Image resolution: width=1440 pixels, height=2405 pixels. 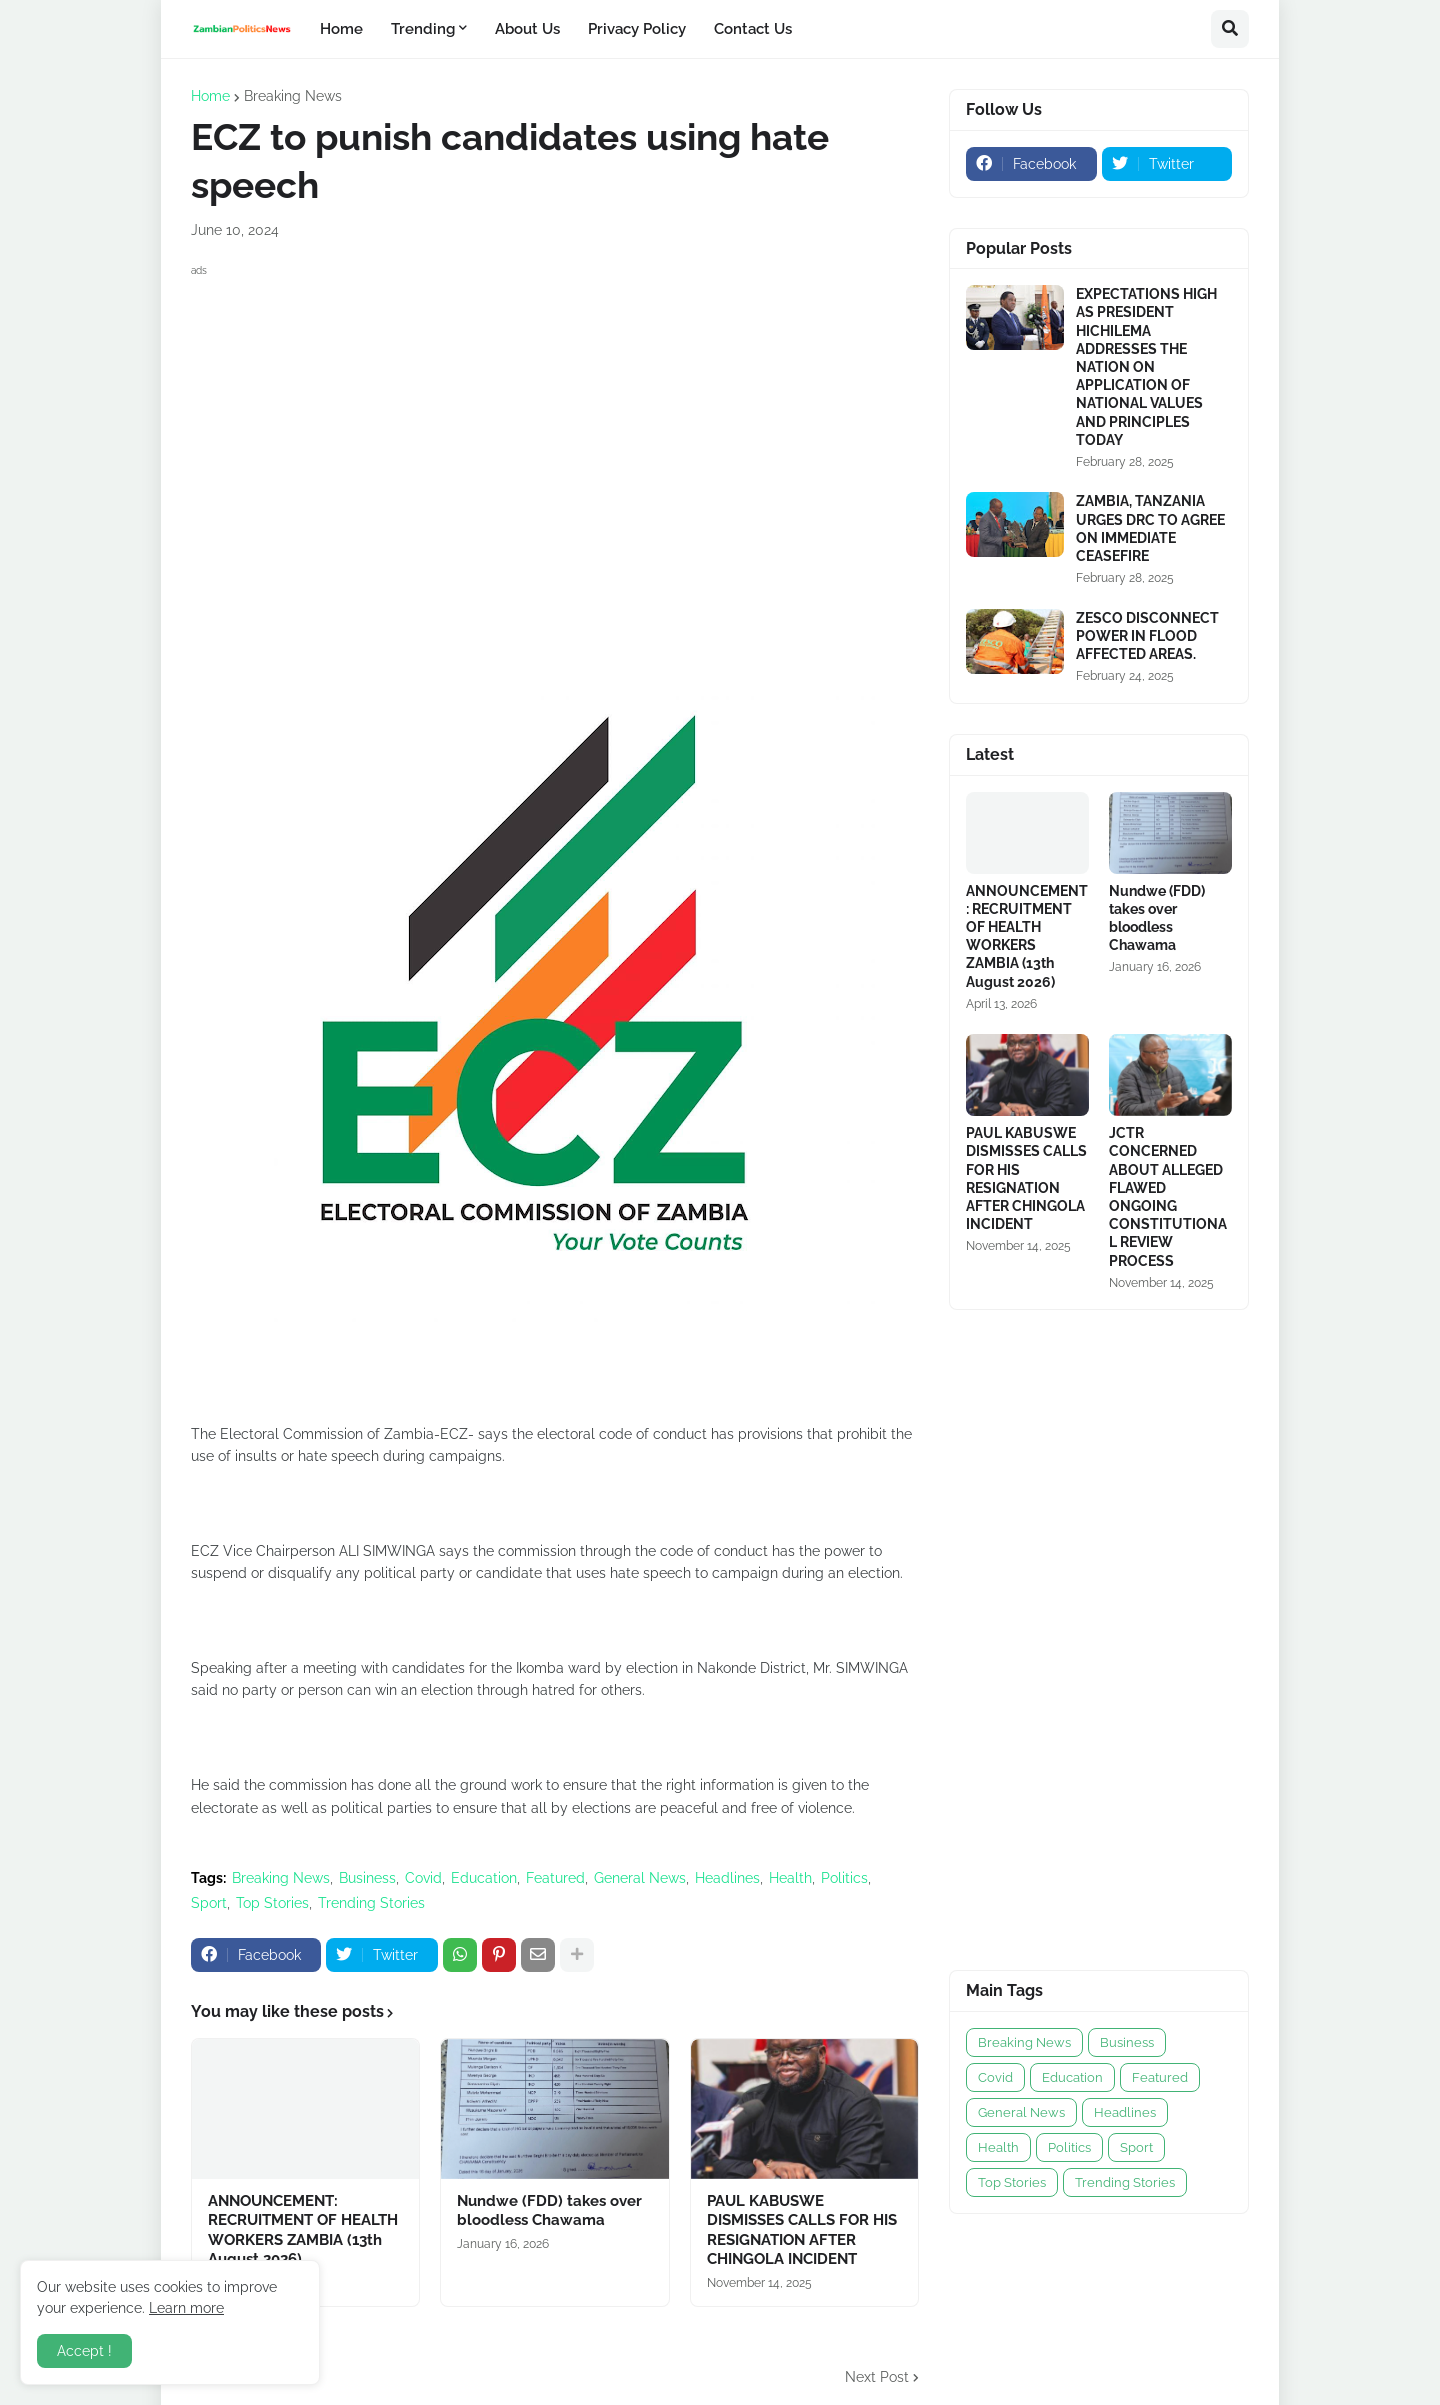 What do you see at coordinates (1150, 528) in the screenshot?
I see `ZAMBIA, TANZANIA URGES DRC TO AGREE ON IMMEDIATE CEASEFIRE` at bounding box center [1150, 528].